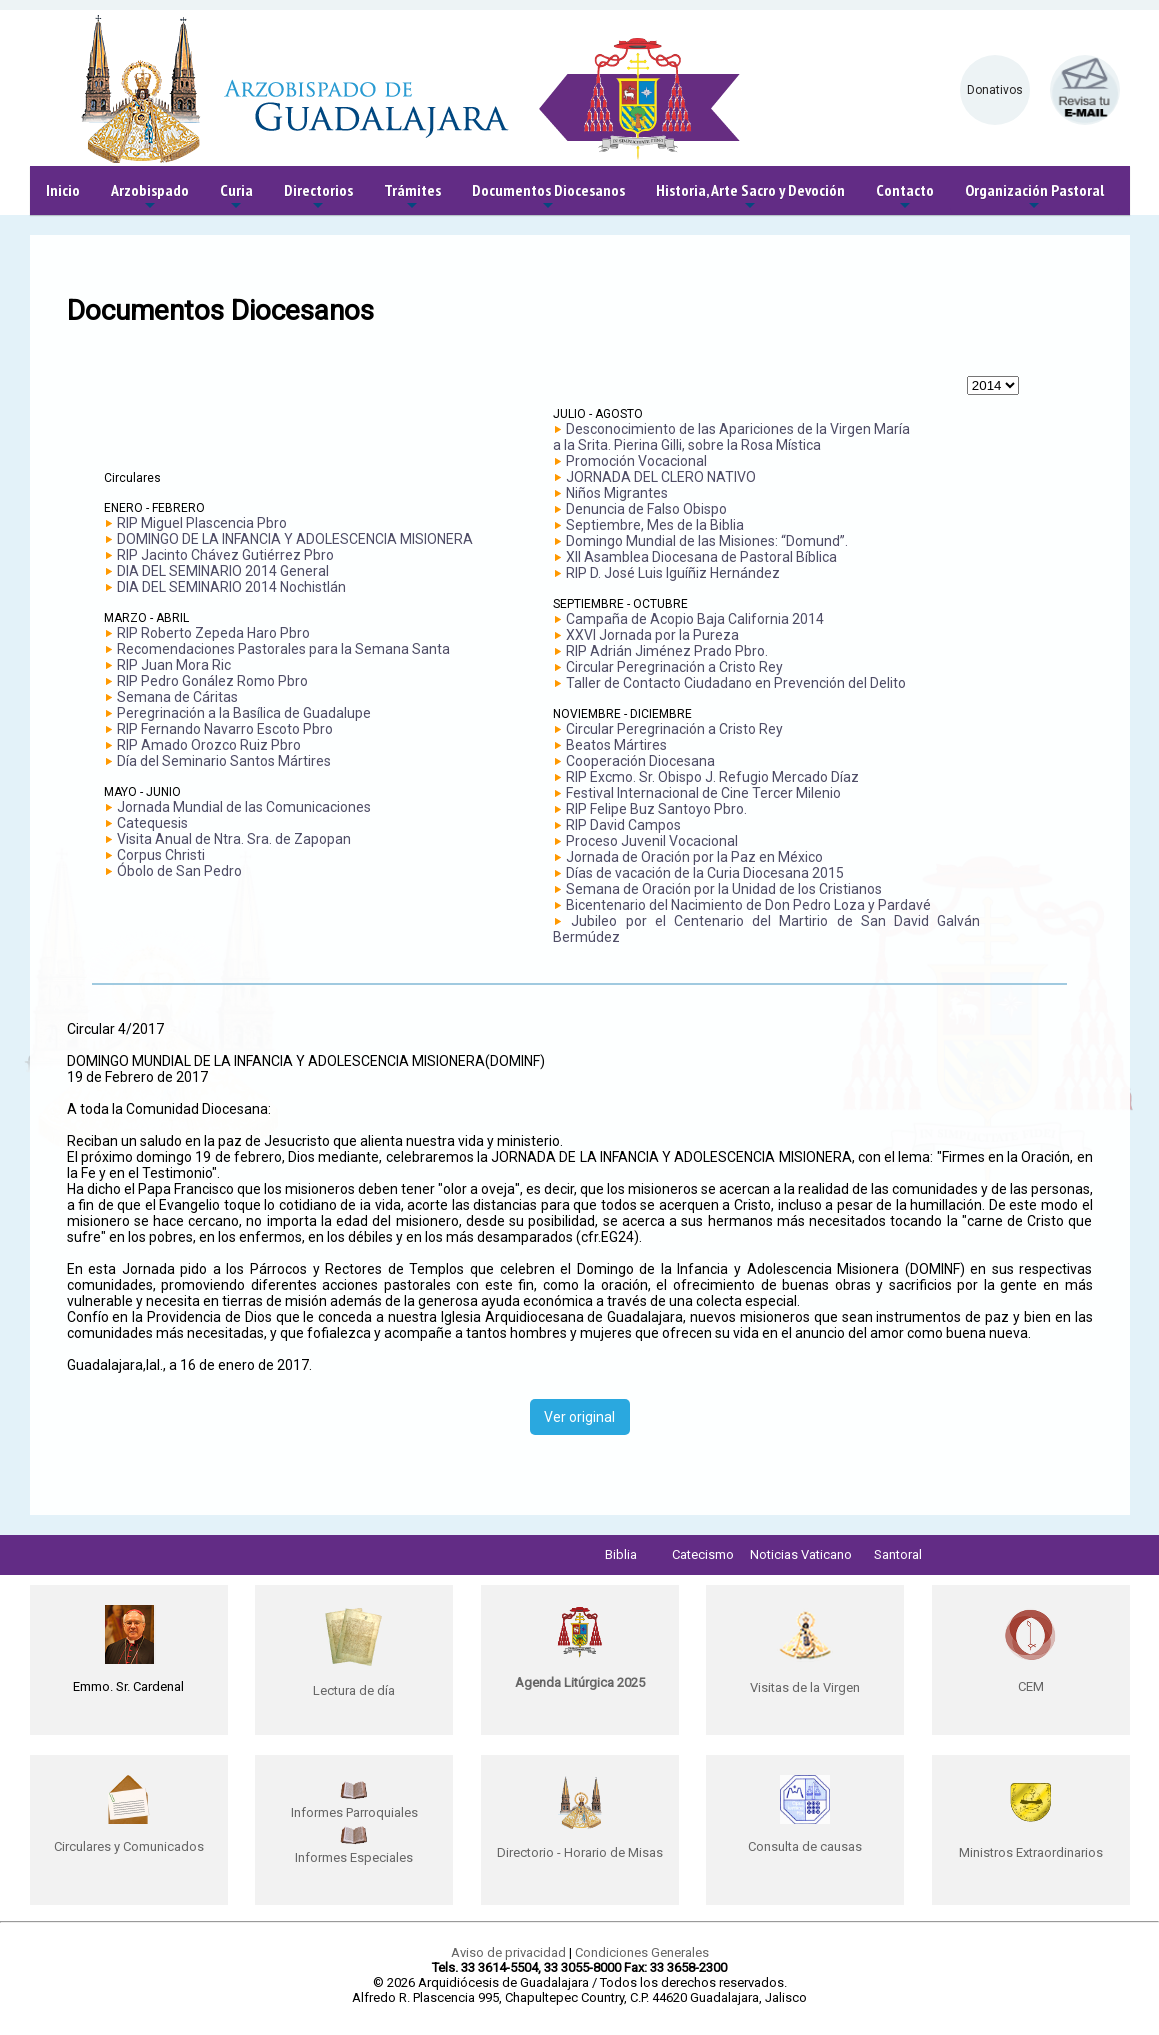  Describe the element at coordinates (161, 855) in the screenshot. I see `Corpus Christi` at that location.